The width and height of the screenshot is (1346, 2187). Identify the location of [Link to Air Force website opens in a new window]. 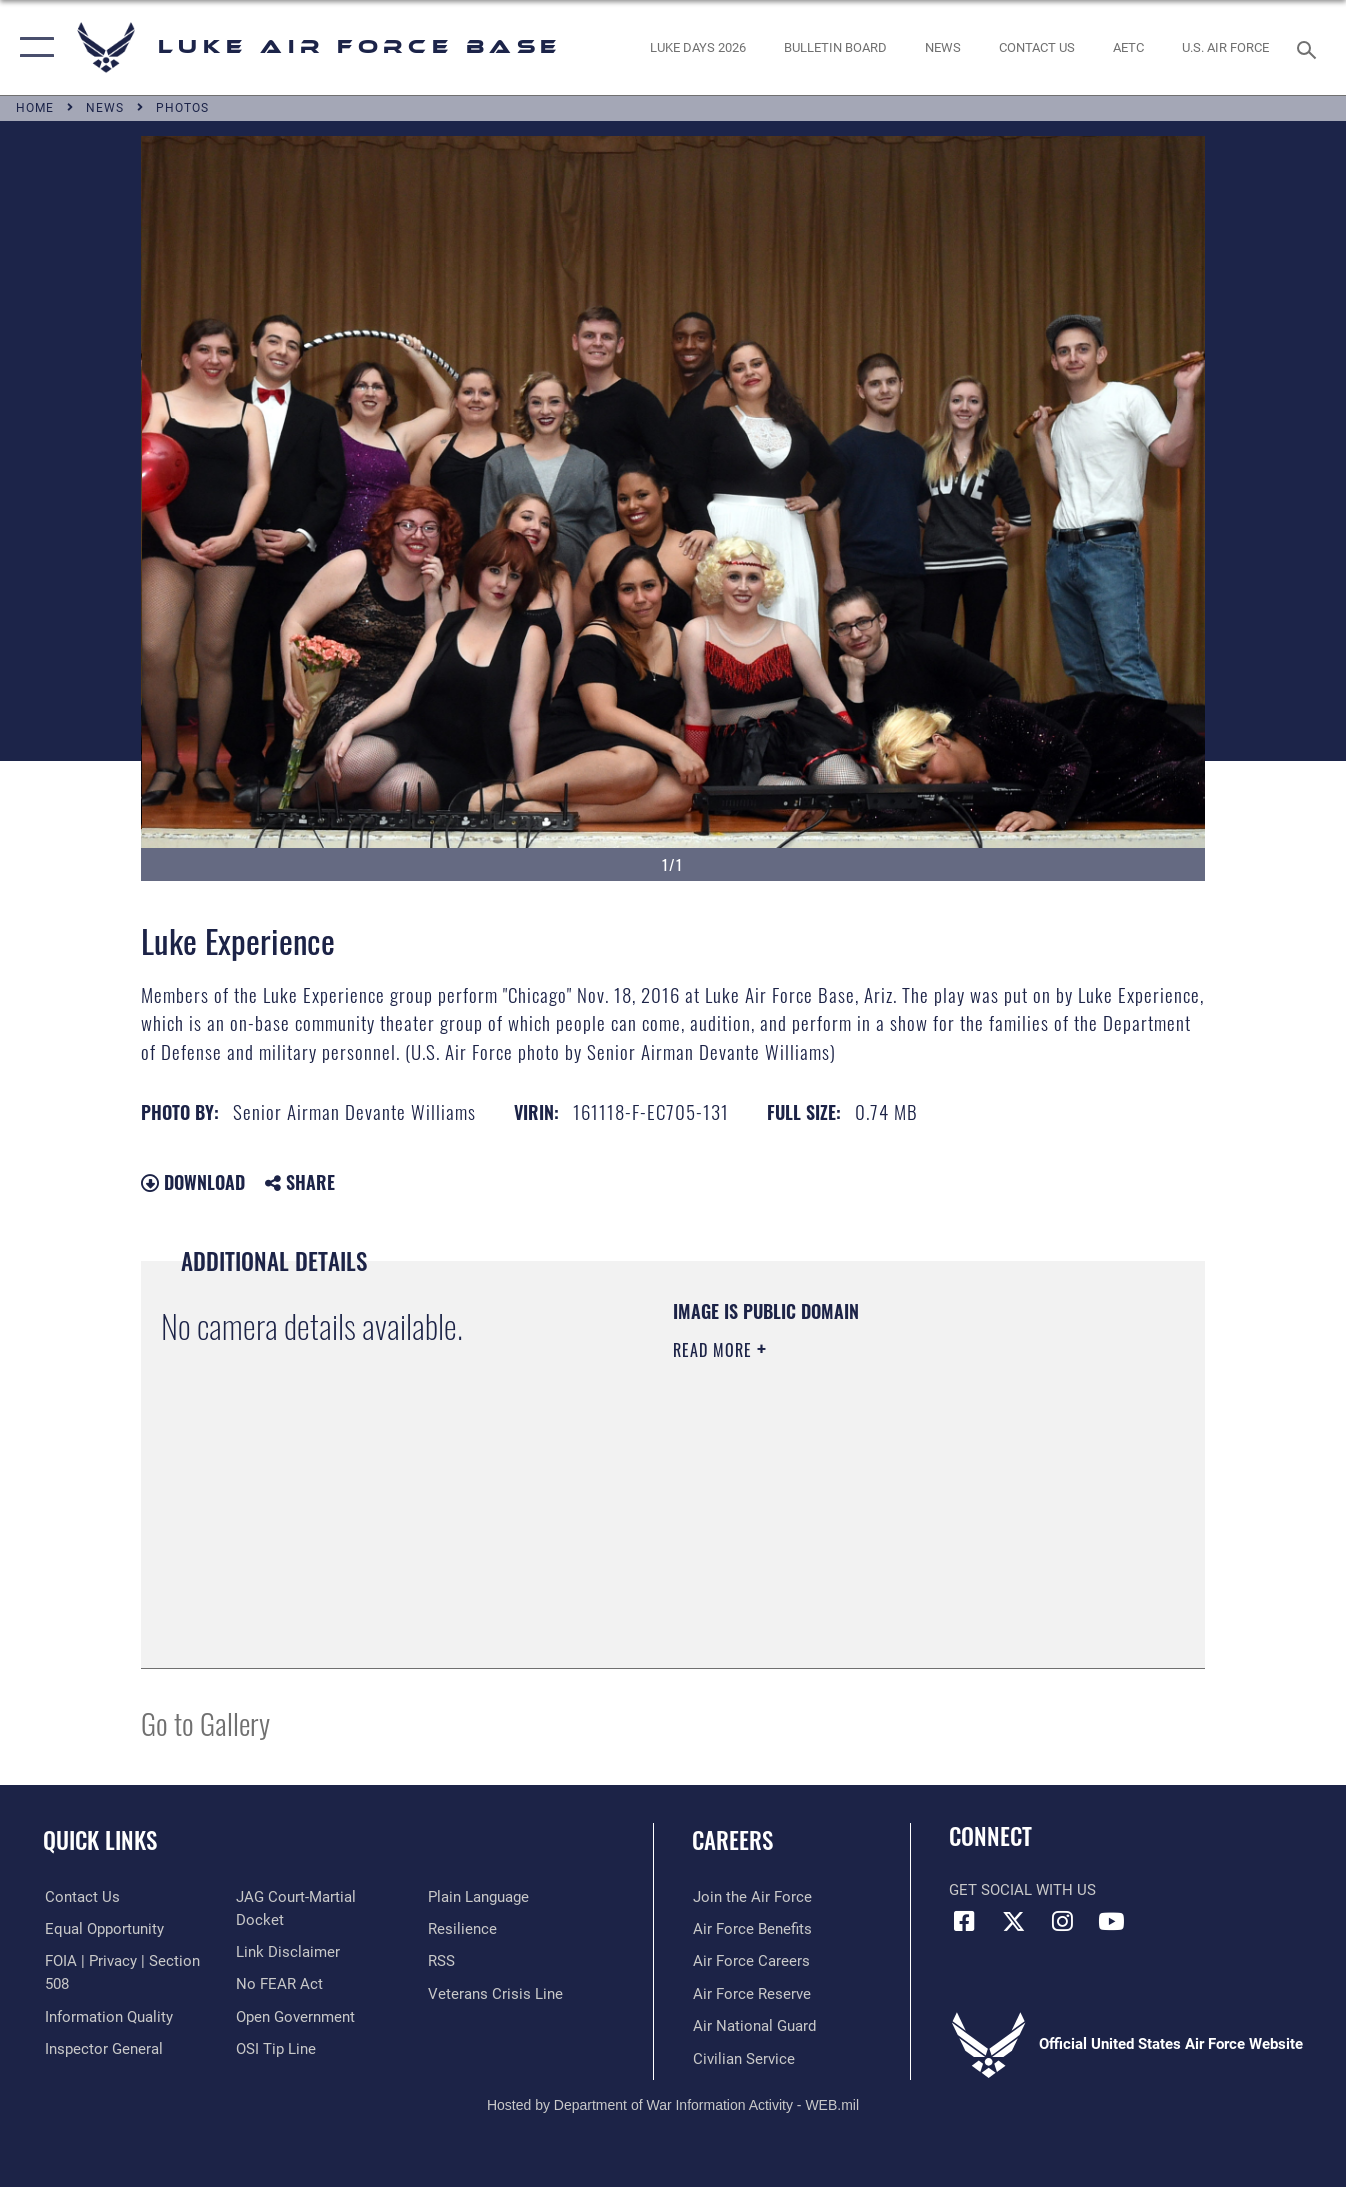
(1225, 47).